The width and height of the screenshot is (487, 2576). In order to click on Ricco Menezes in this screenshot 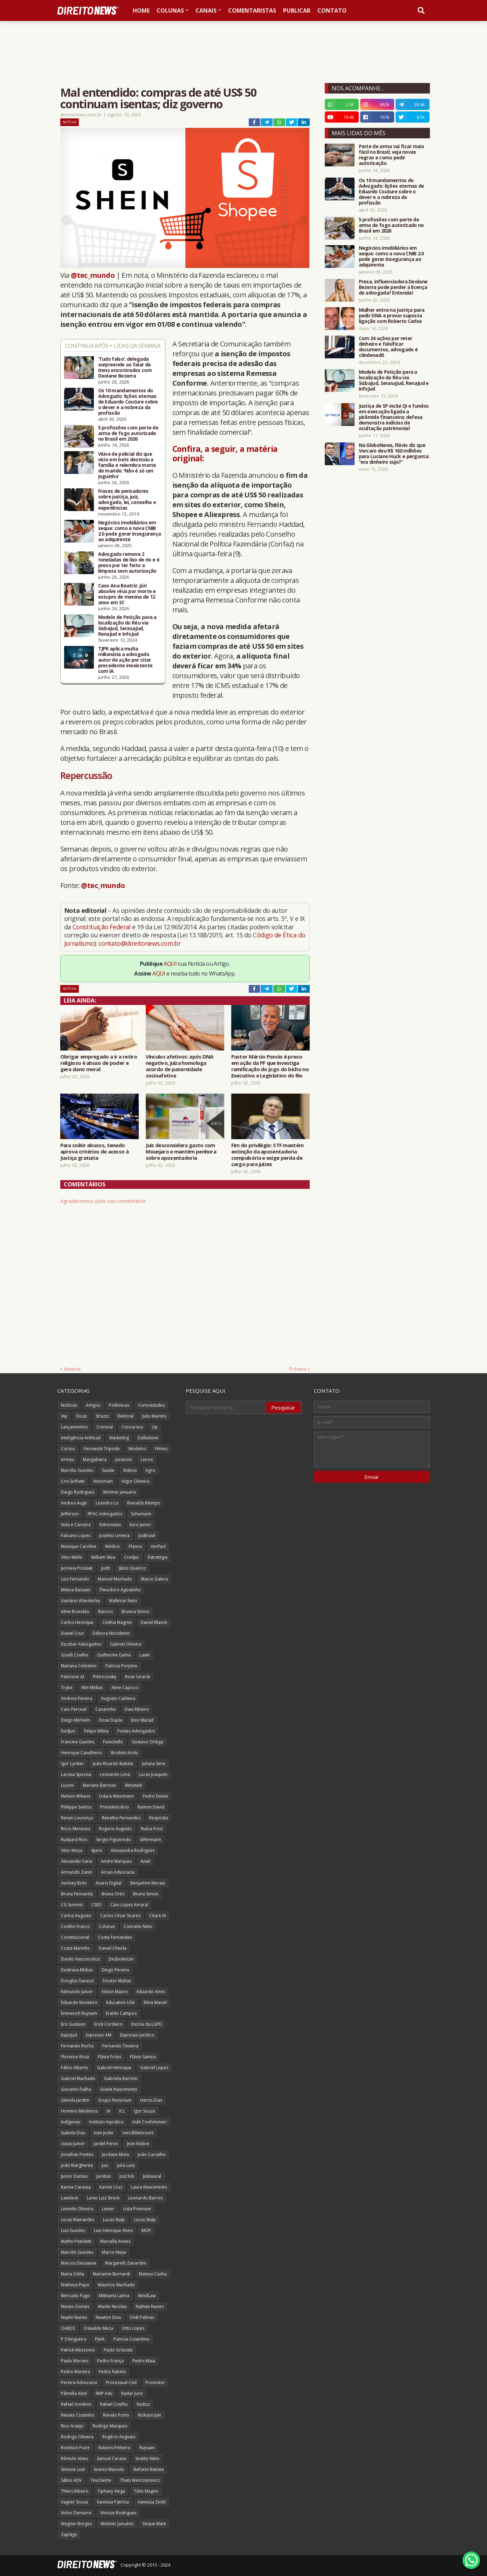, I will do `click(75, 1829)`.